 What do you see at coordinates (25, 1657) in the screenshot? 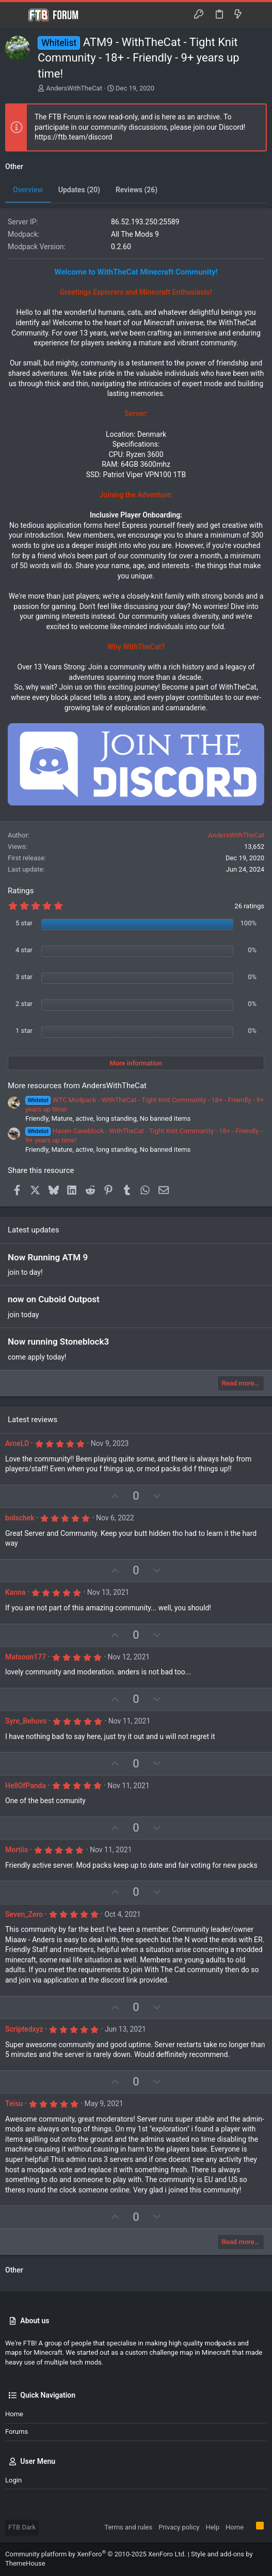
I see `Matsoon177` at bounding box center [25, 1657].